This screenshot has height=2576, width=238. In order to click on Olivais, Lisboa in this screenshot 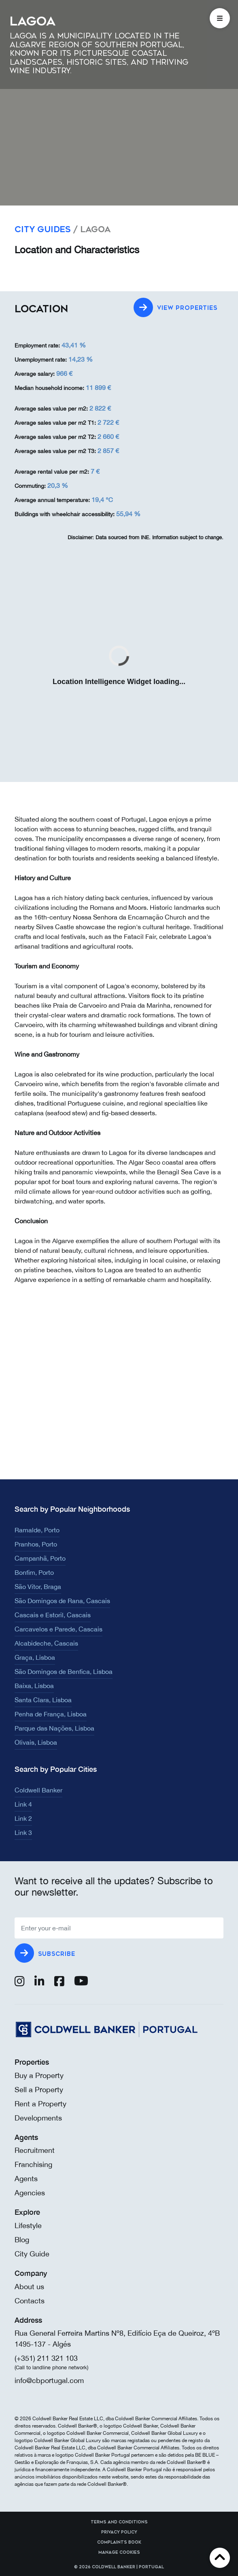, I will do `click(36, 1742)`.